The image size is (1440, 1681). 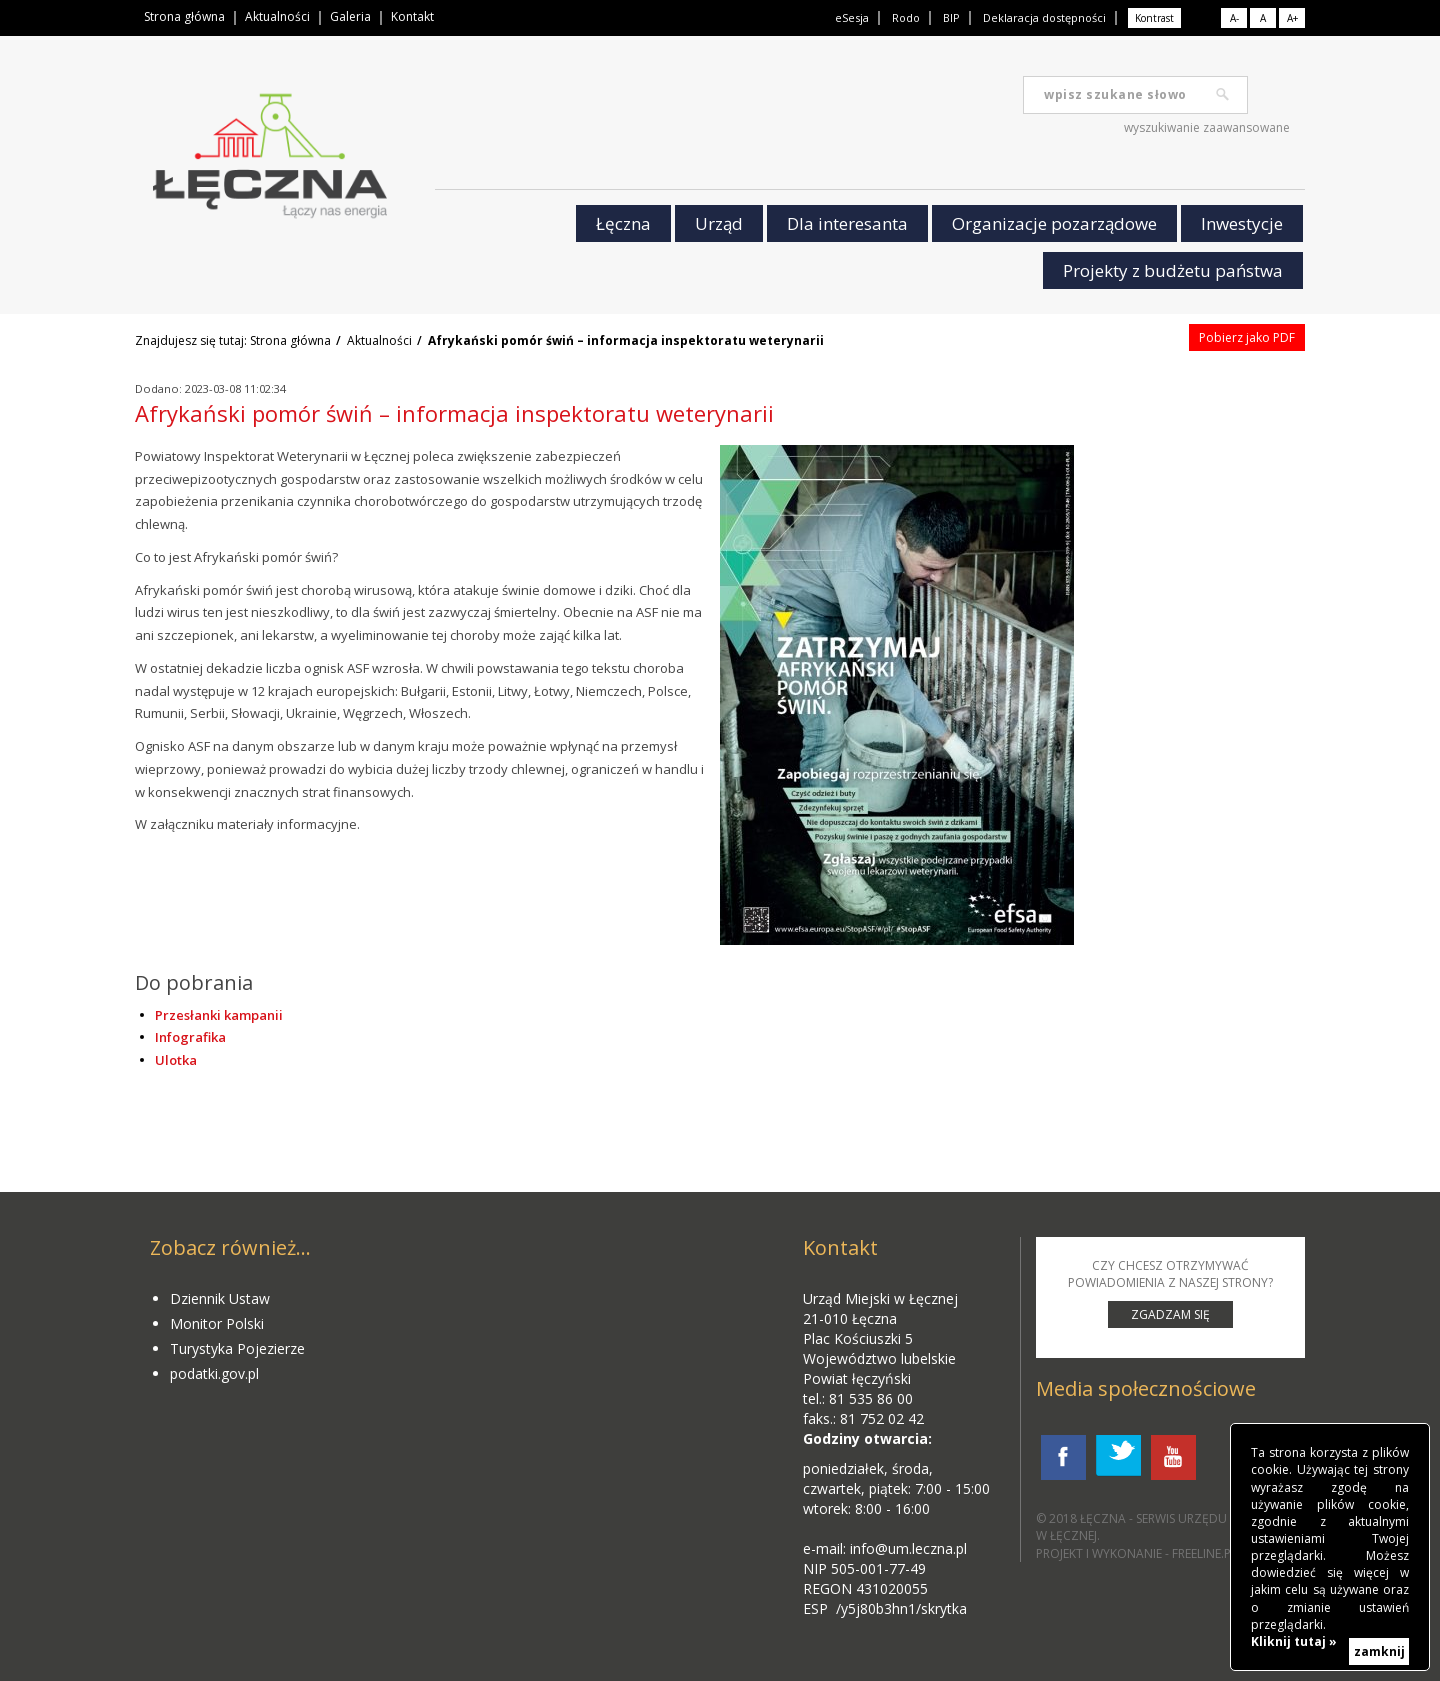 I want to click on wyszukiwanie zaawansowane, so click(x=1207, y=127).